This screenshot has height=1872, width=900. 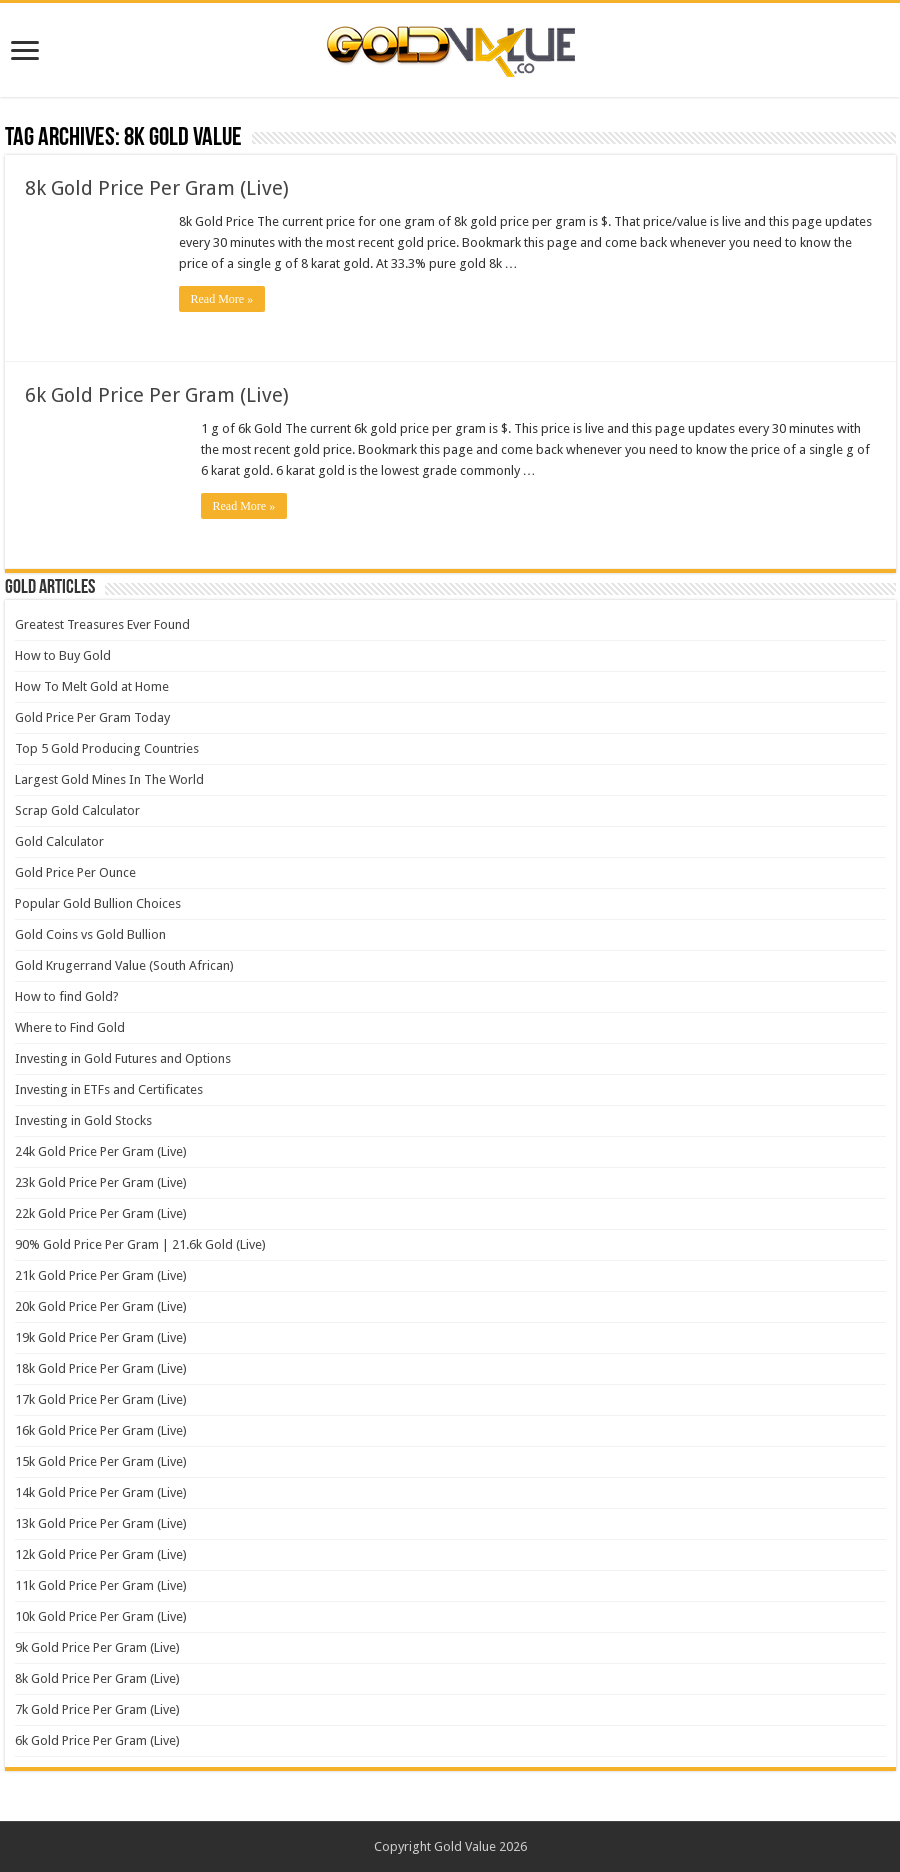 I want to click on 11k Gold Price Per Gram (Live), so click(x=101, y=1585).